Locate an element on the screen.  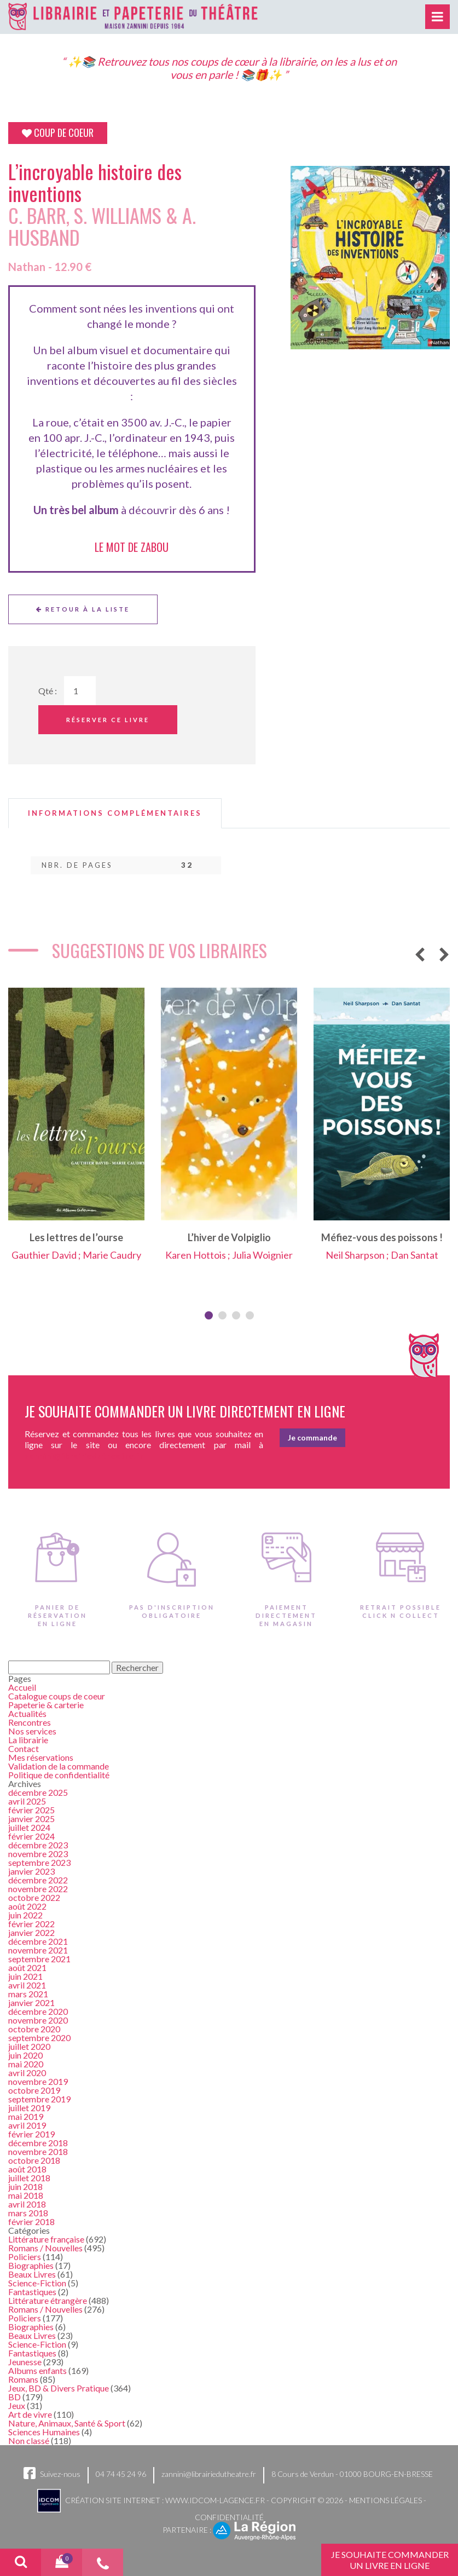
Mes réservations is located at coordinates (40, 1757).